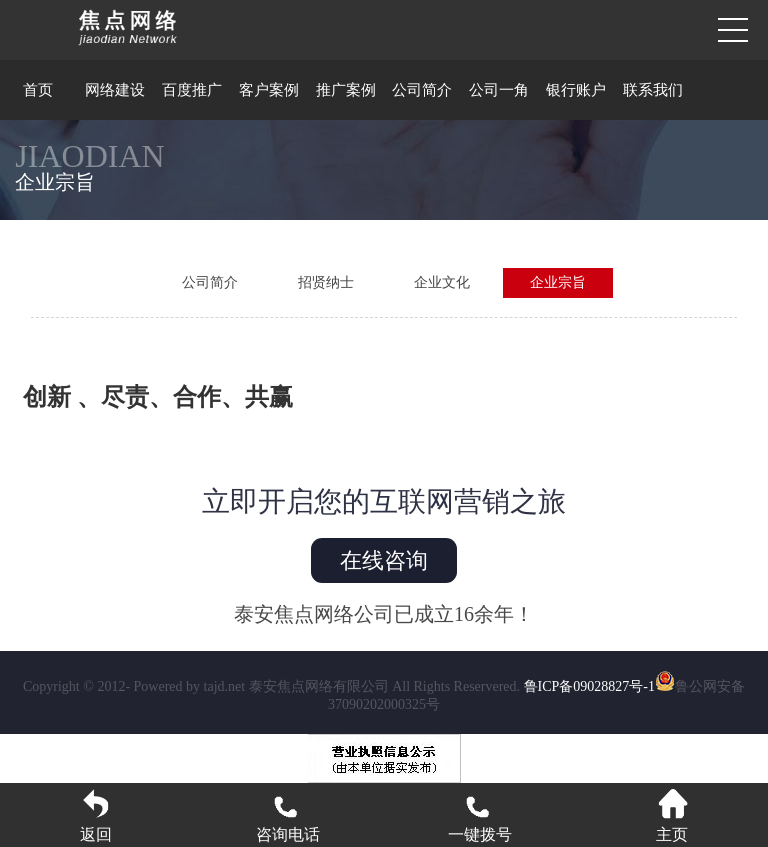 This screenshot has height=847, width=768. What do you see at coordinates (499, 90) in the screenshot?
I see `公司一角` at bounding box center [499, 90].